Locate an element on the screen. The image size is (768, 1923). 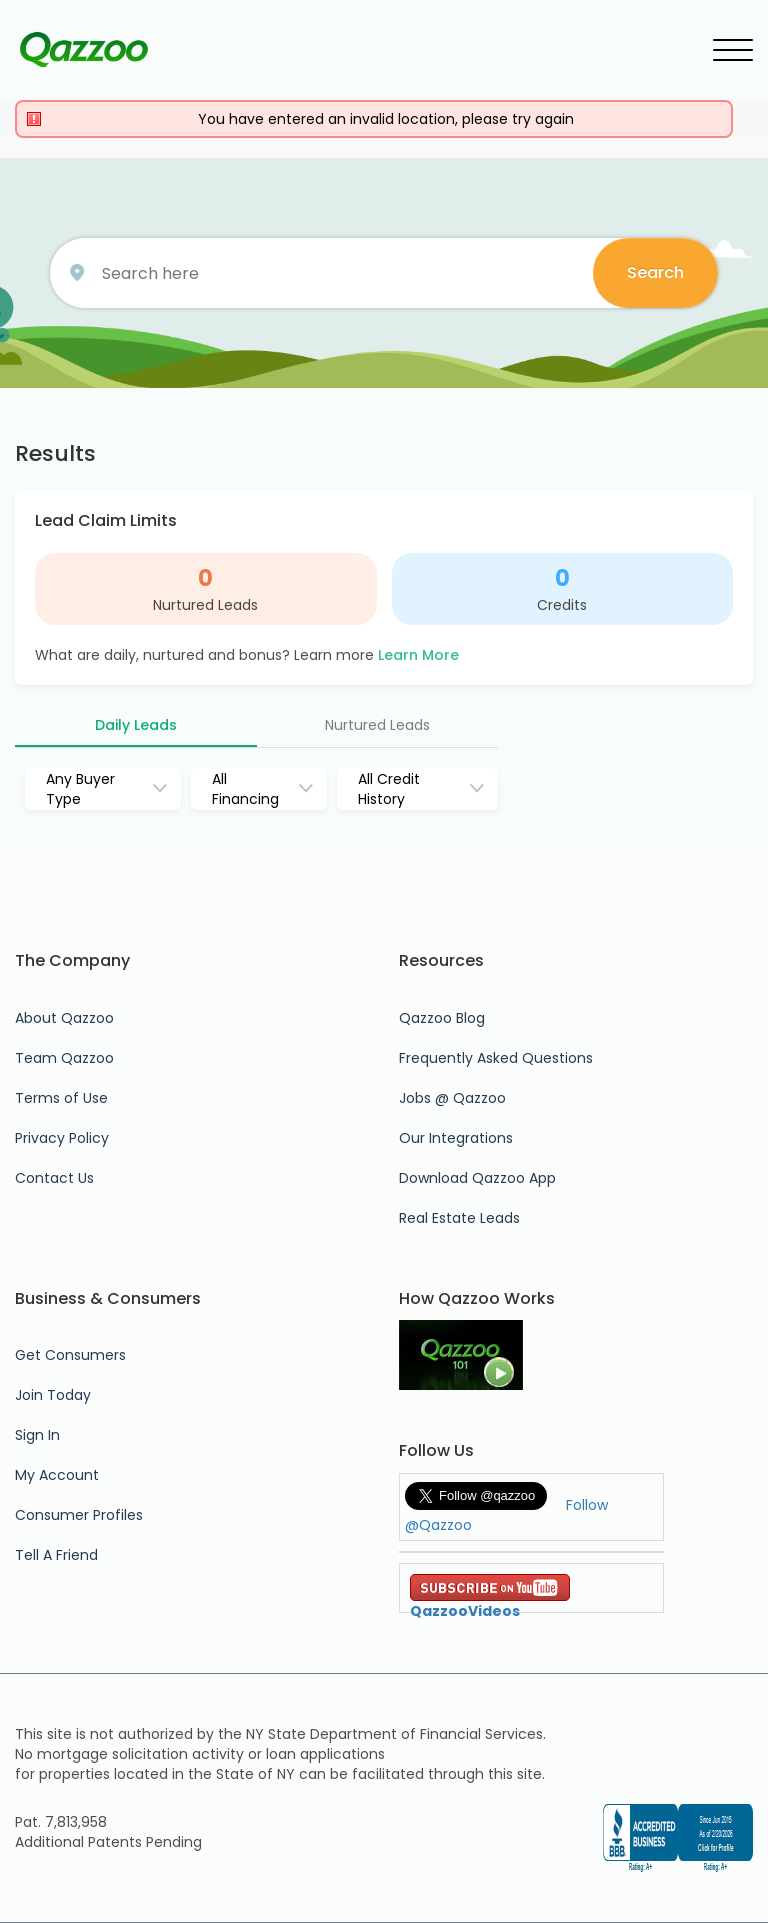
Sign In is located at coordinates (37, 1435).